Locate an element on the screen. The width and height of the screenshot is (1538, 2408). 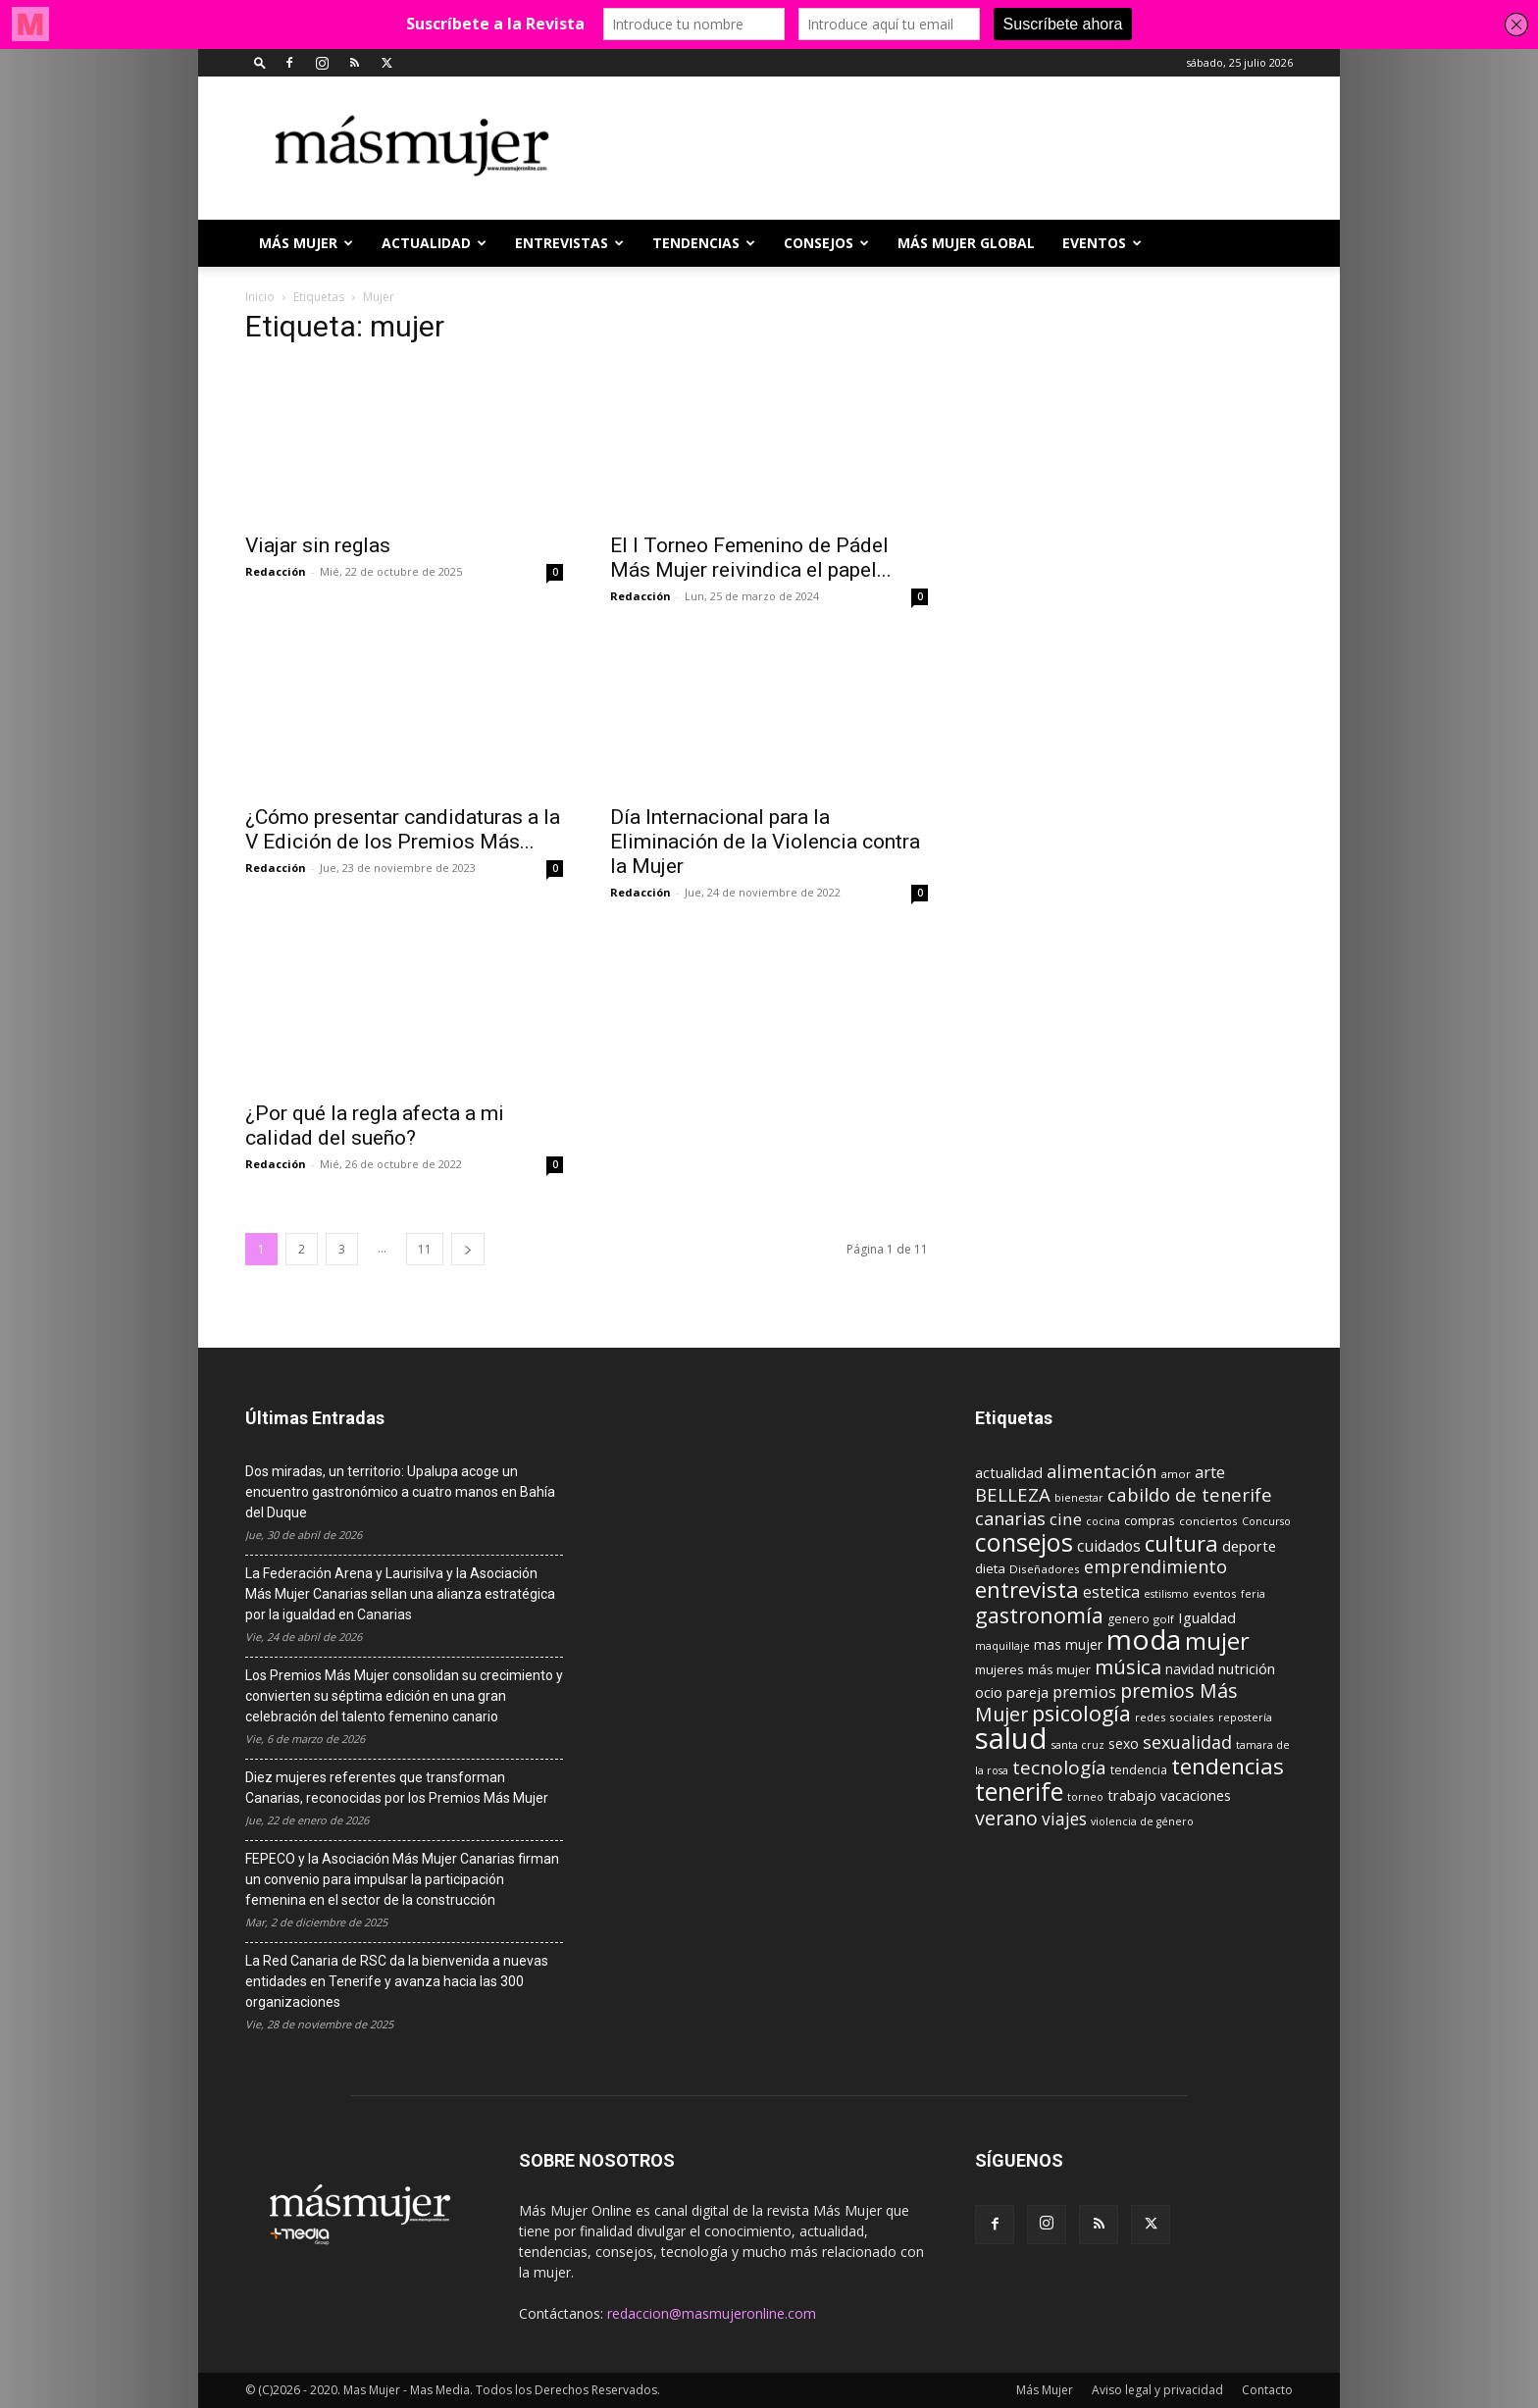
sexo [sexo (13 elementos)] is located at coordinates (1123, 1743).